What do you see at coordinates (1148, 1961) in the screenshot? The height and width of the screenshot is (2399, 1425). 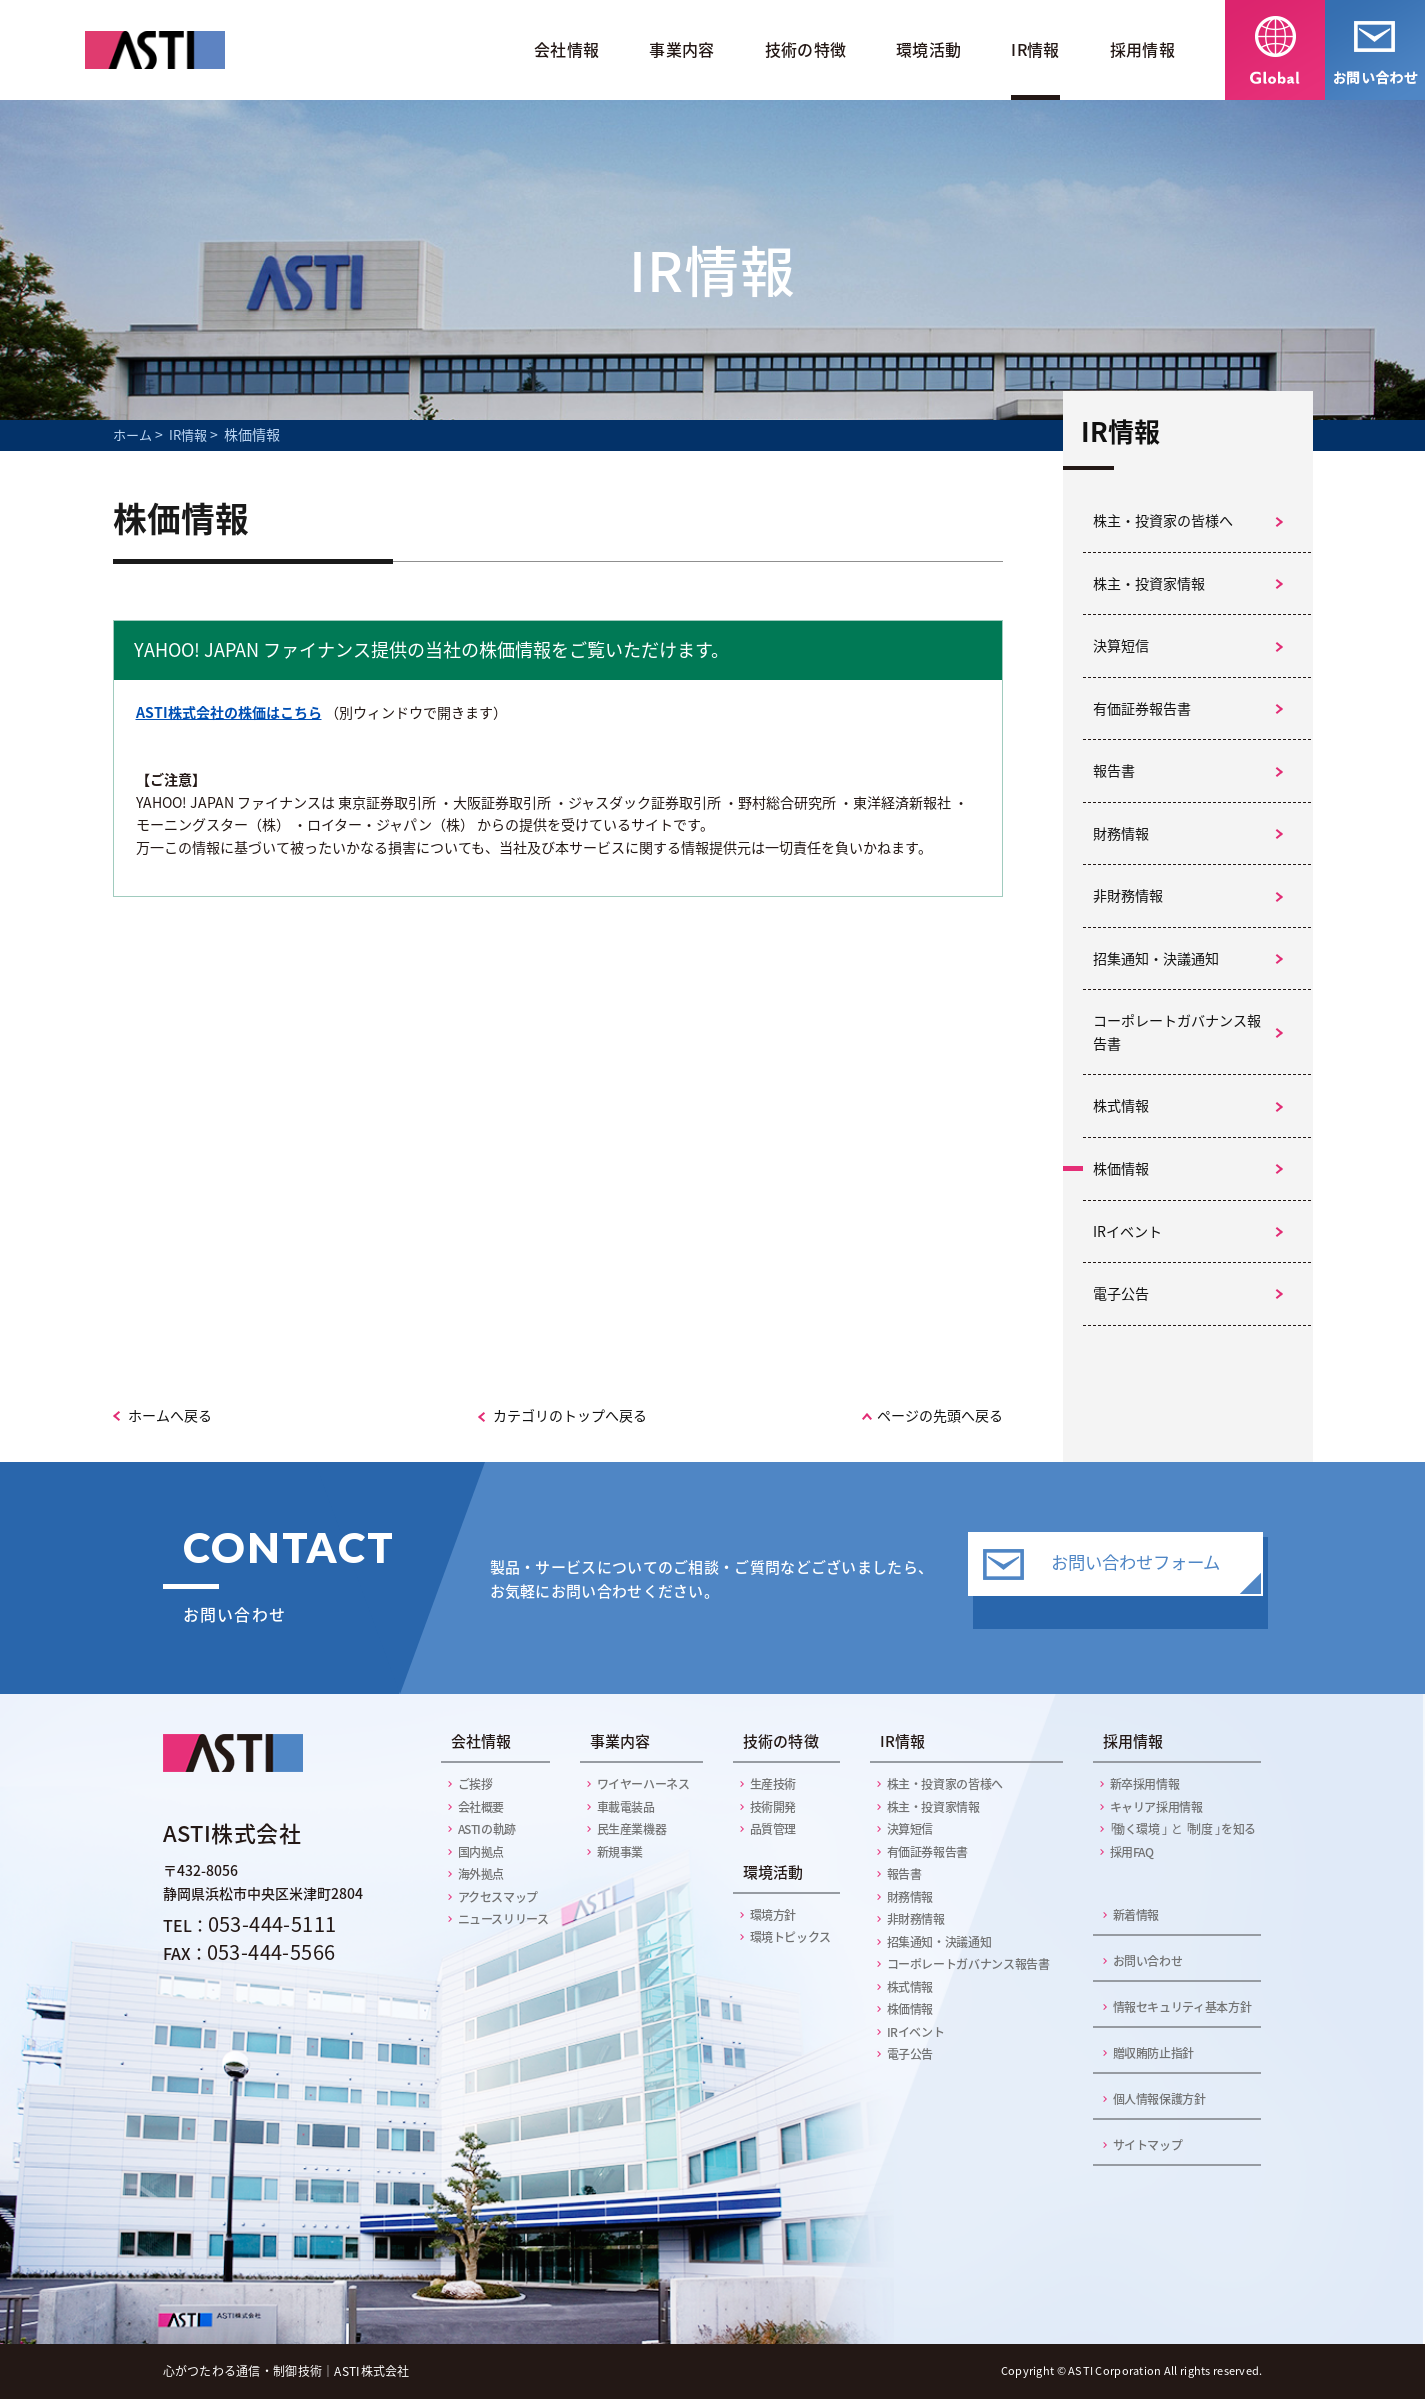 I see `お問い合わせ` at bounding box center [1148, 1961].